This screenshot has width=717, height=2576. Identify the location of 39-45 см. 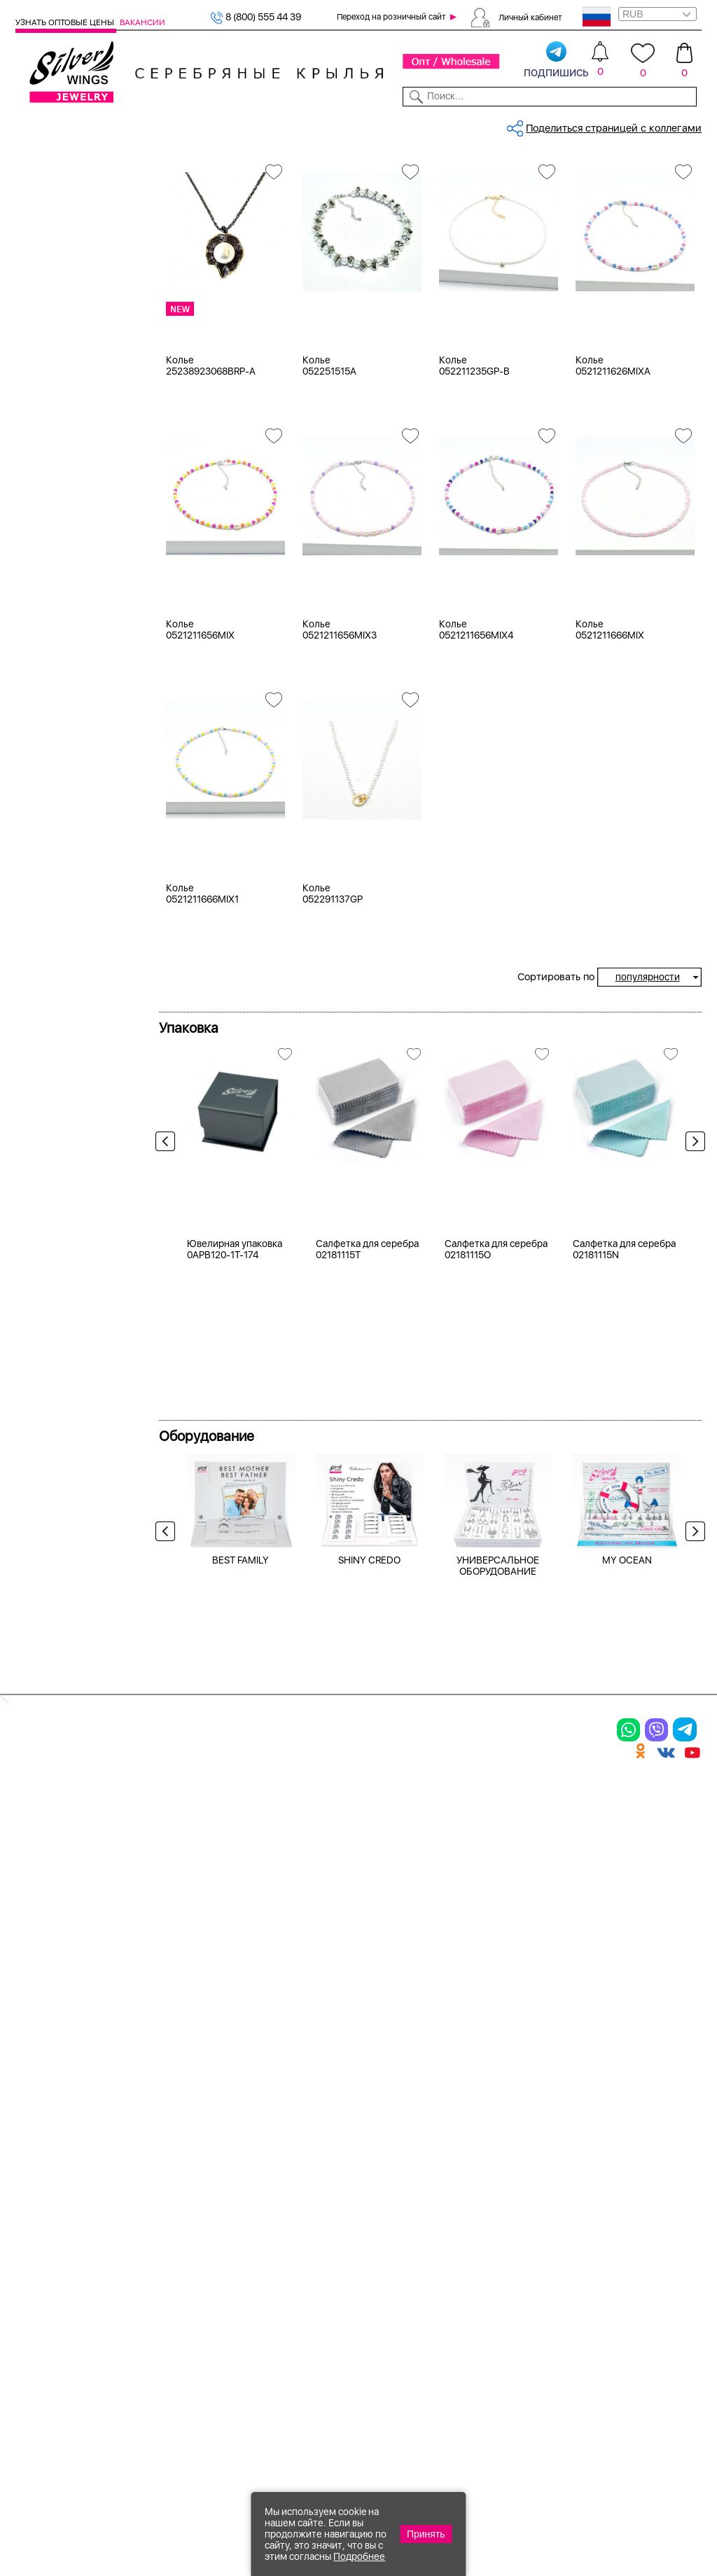
(55, 939).